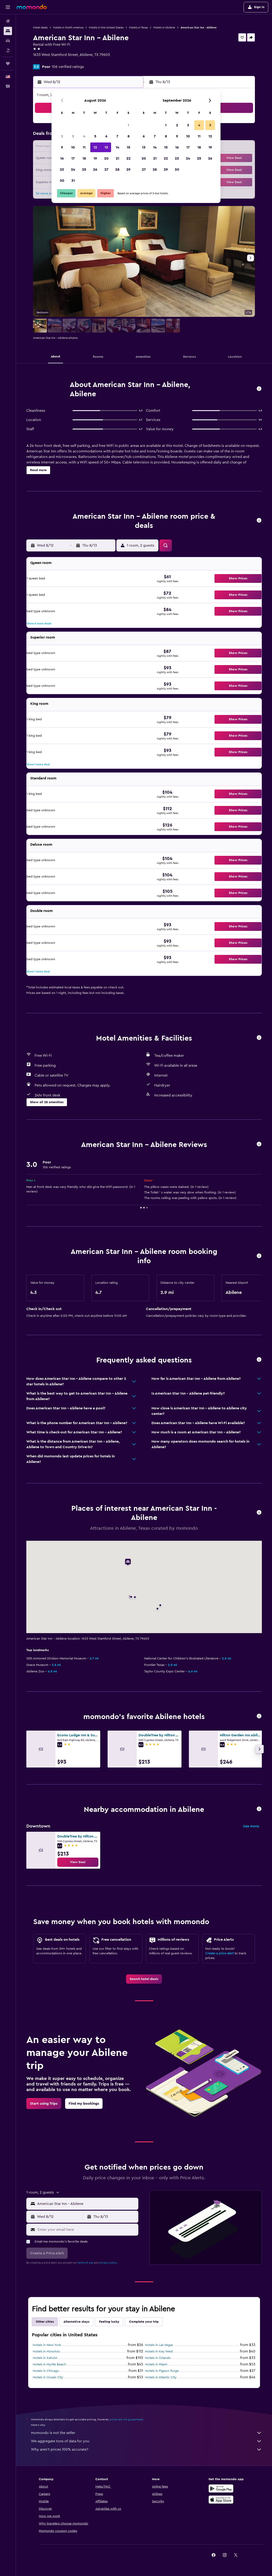  What do you see at coordinates (106, 136) in the screenshot?
I see `6 [button]` at bounding box center [106, 136].